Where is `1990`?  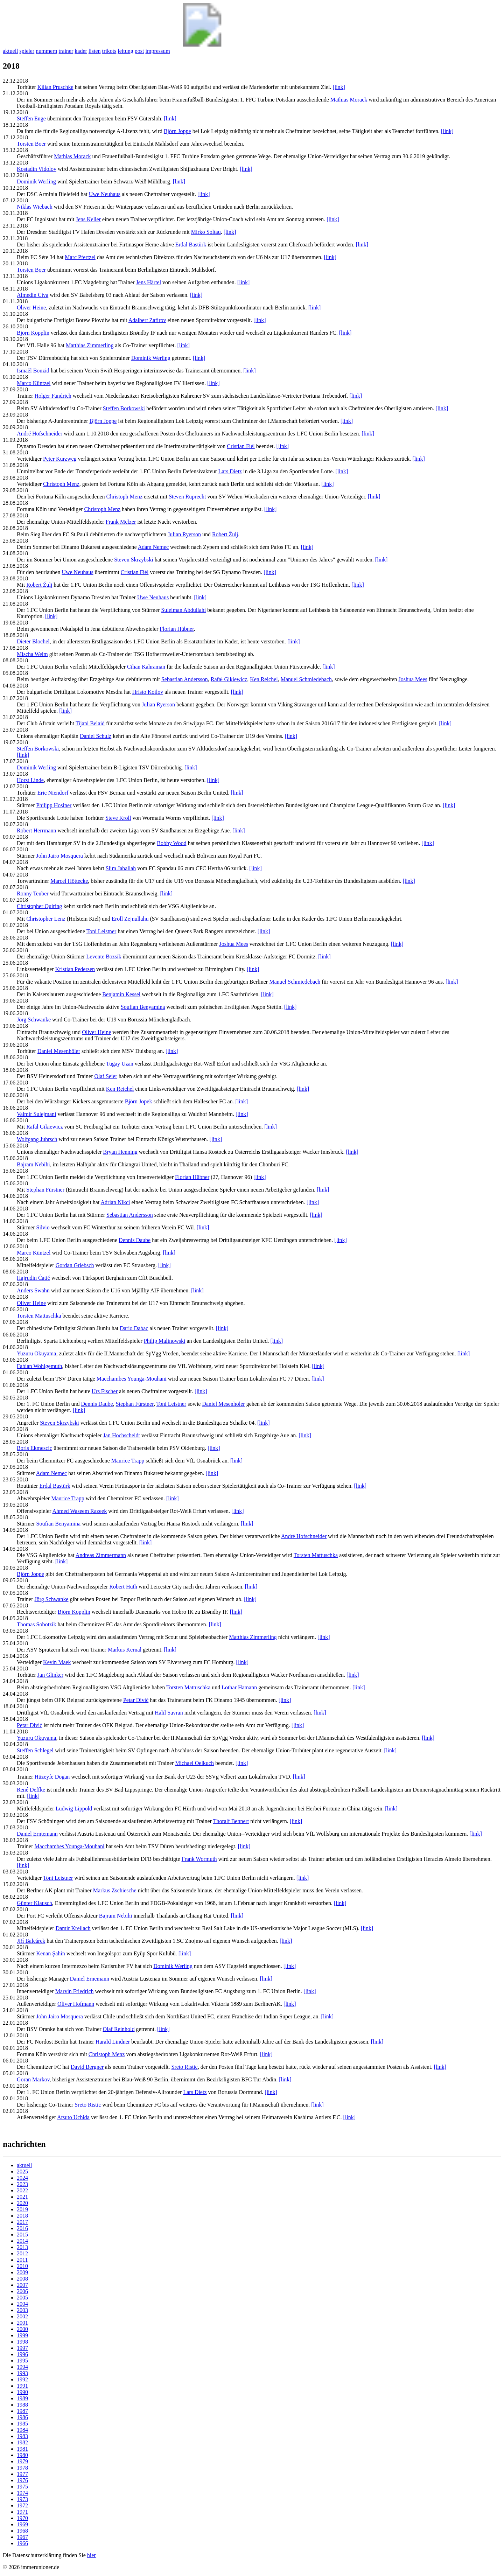 1990 is located at coordinates (22, 2392).